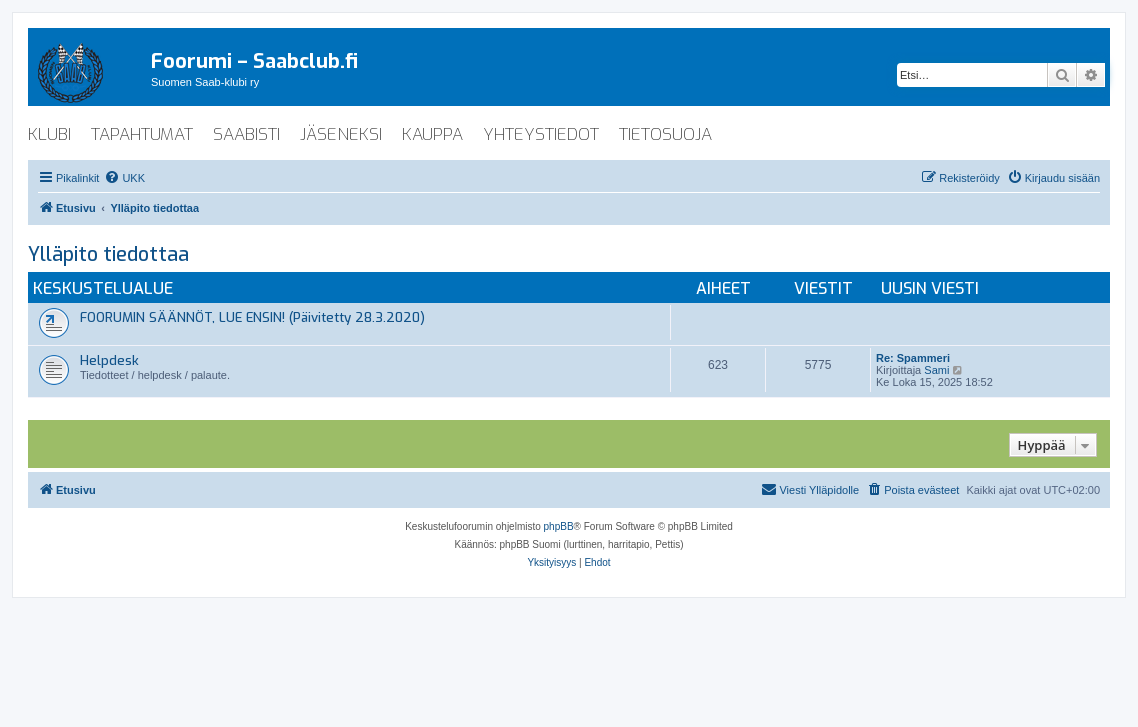 This screenshot has width=1138, height=727. What do you see at coordinates (432, 134) in the screenshot?
I see `kauppa [menuitem]` at bounding box center [432, 134].